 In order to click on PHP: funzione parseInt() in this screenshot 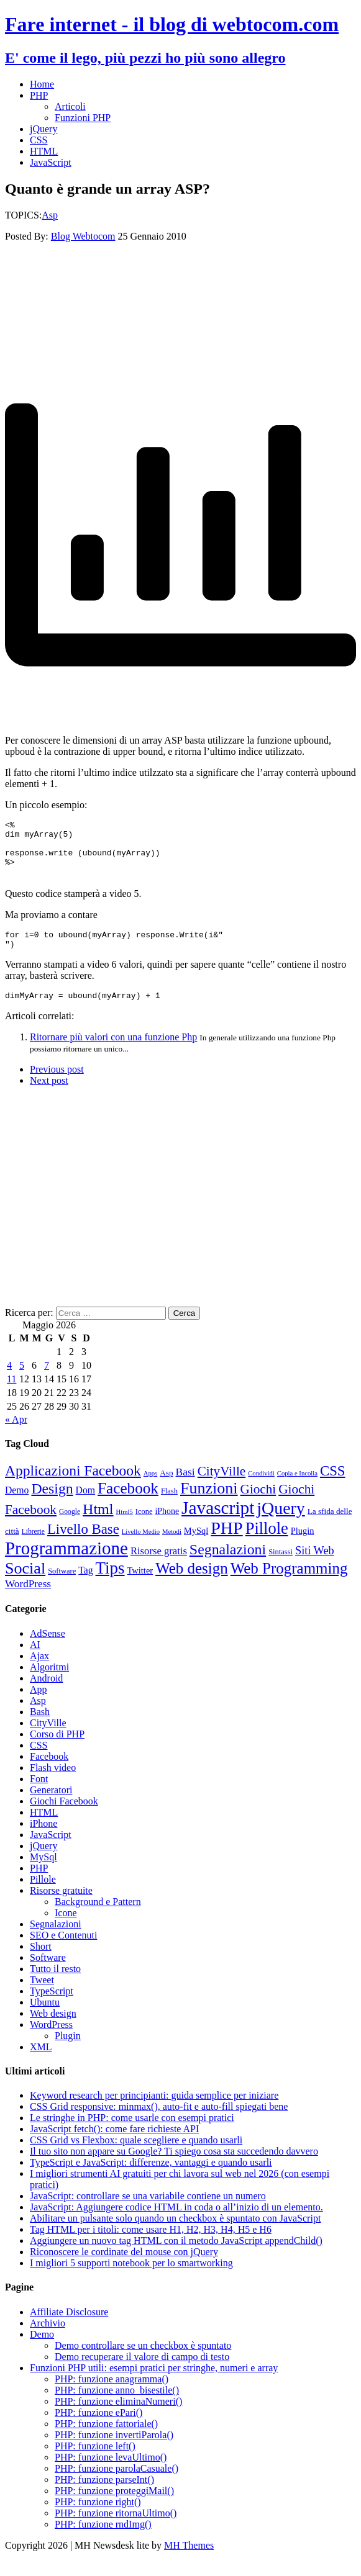, I will do `click(104, 2494)`.